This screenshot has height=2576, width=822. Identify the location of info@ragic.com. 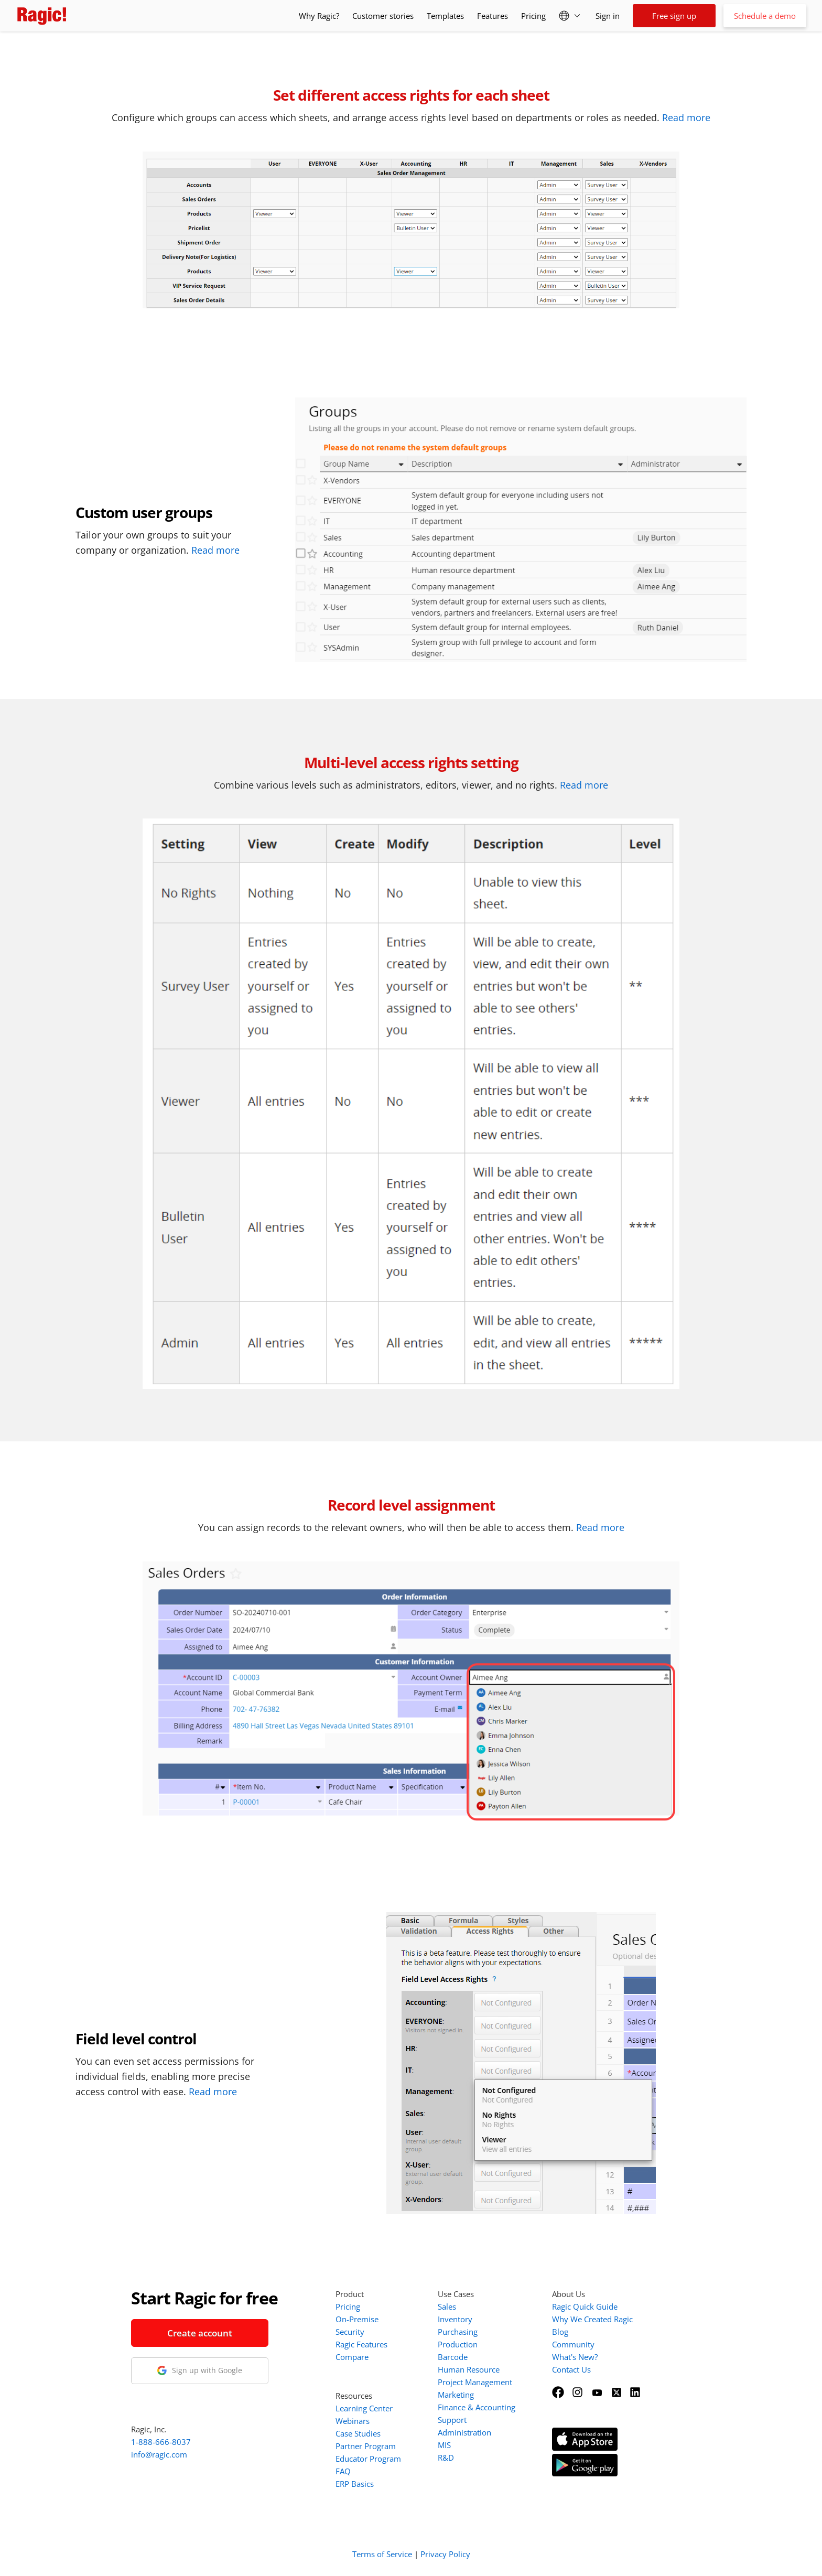
(159, 2454).